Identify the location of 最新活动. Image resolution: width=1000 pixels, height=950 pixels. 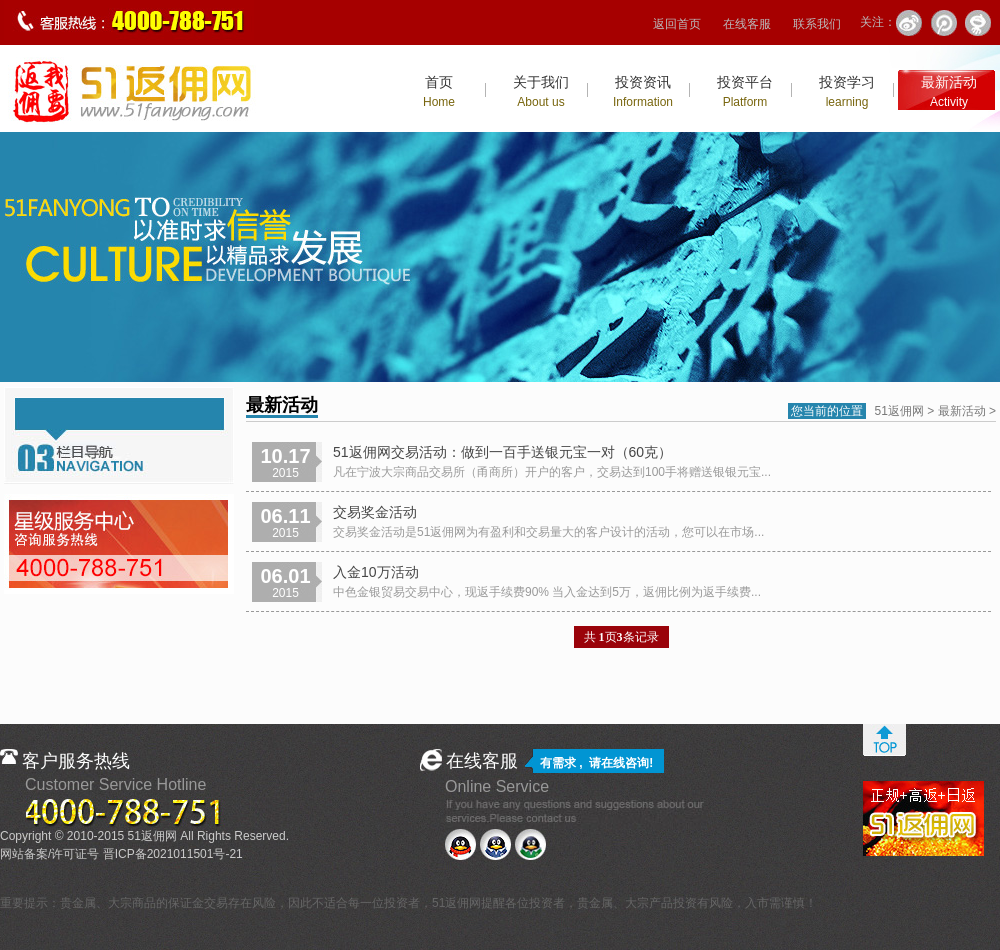
(949, 91).